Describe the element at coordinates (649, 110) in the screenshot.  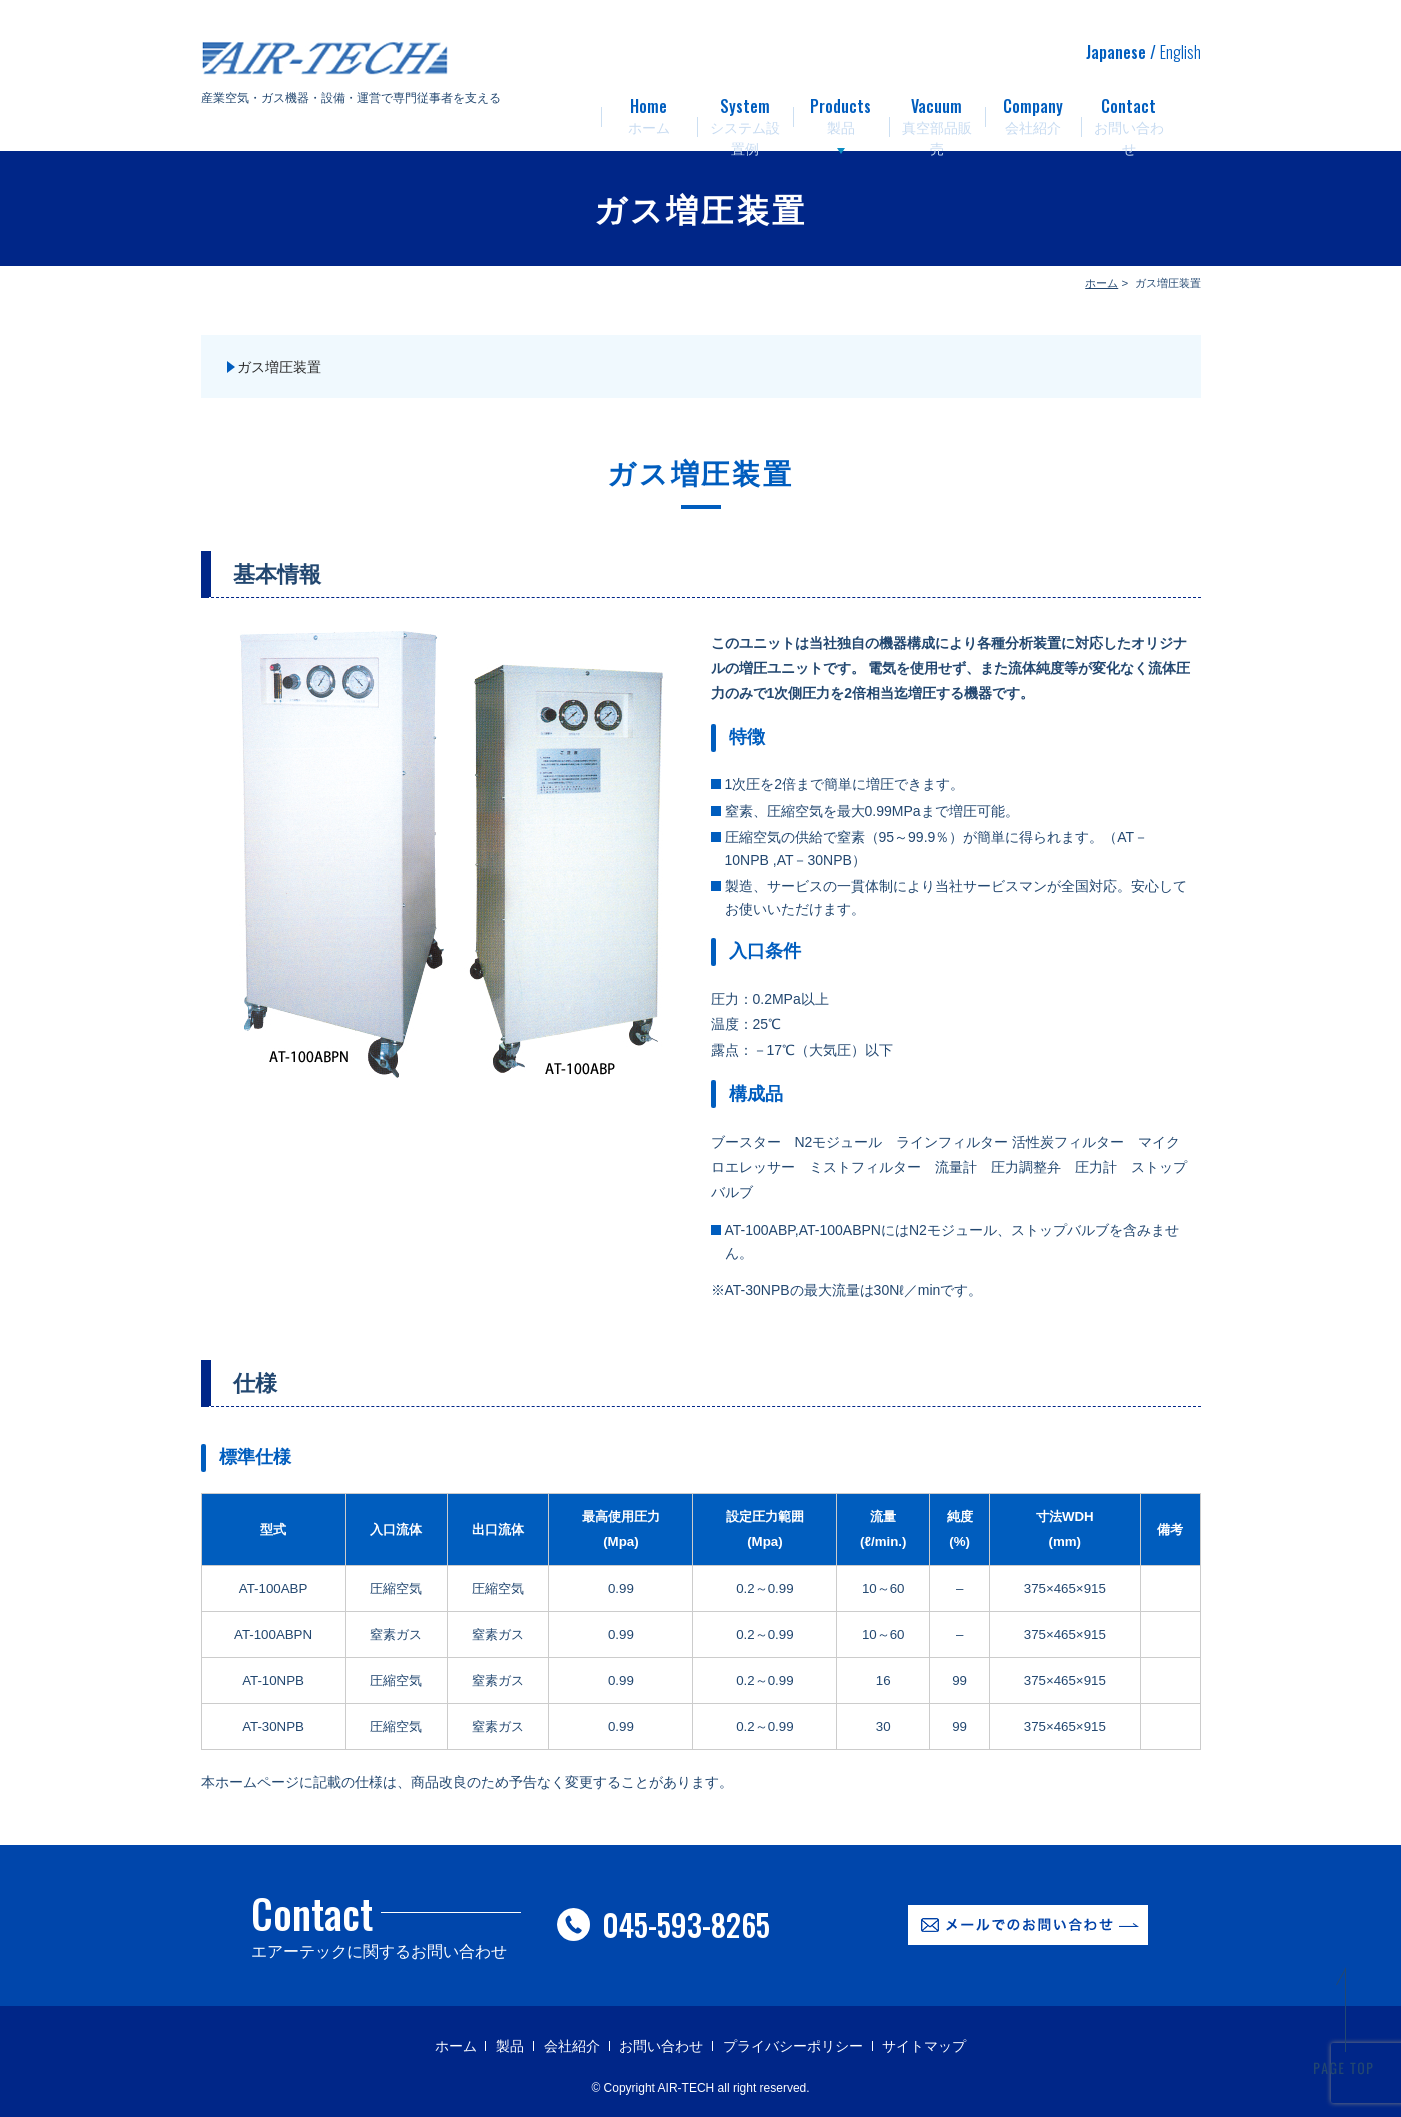
I see `ホーム` at that location.